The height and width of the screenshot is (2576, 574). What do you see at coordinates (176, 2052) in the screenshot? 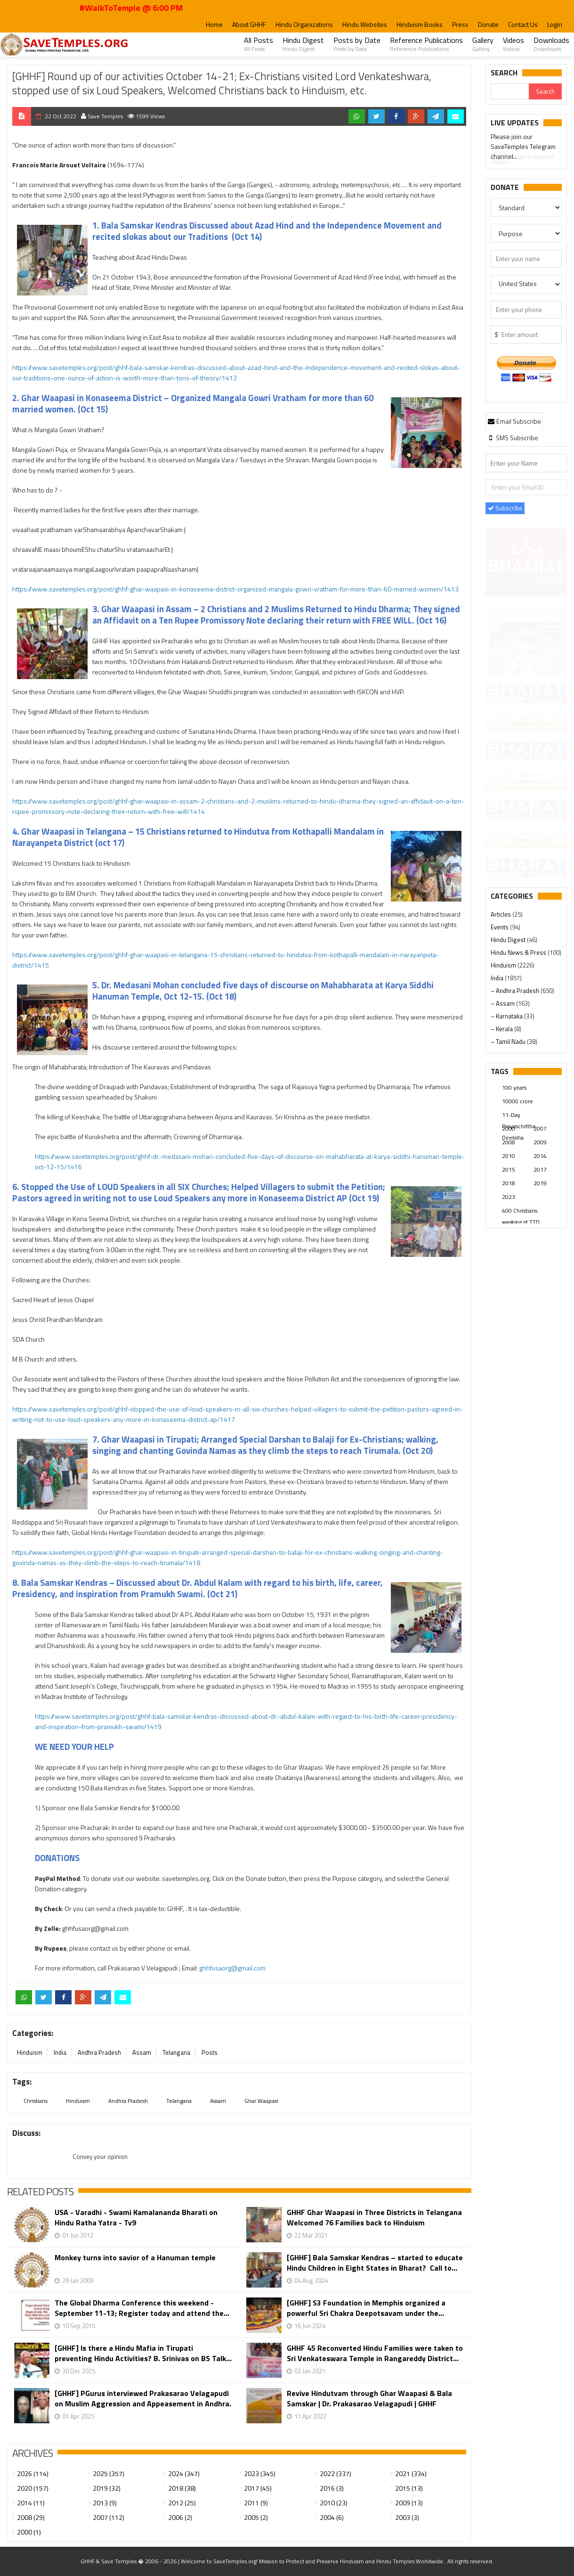
I see `Telangana` at bounding box center [176, 2052].